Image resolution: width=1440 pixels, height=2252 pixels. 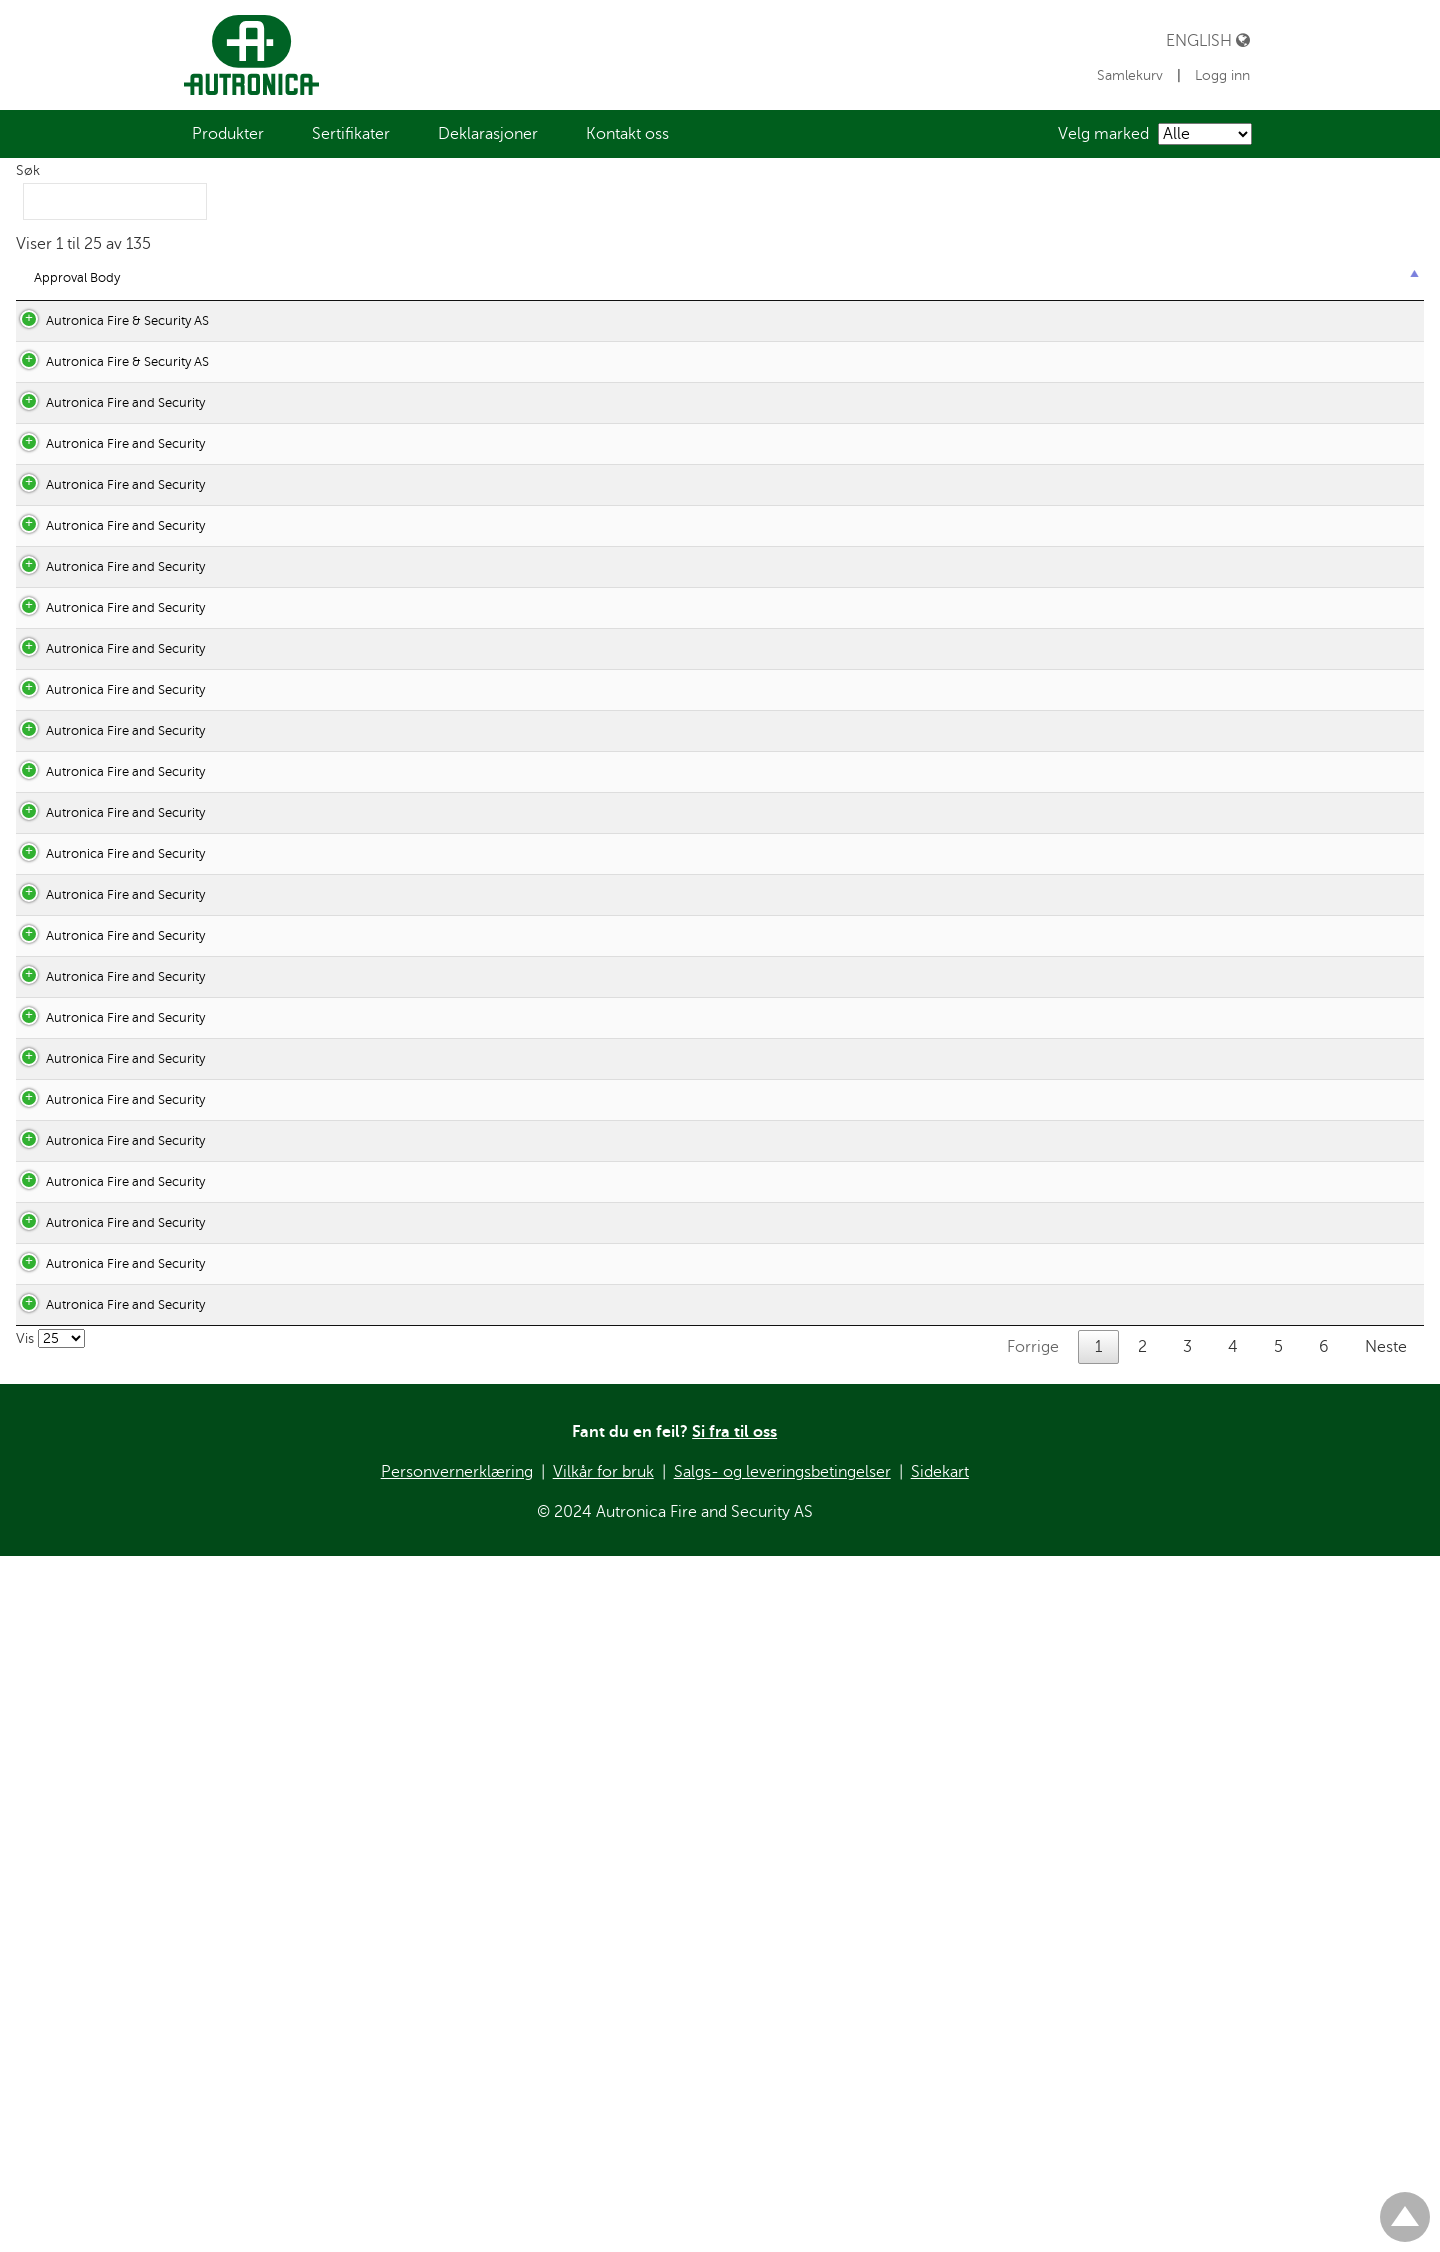 I want to click on DEC_ATEX_BZ-500.pdf, so click(x=446, y=1114).